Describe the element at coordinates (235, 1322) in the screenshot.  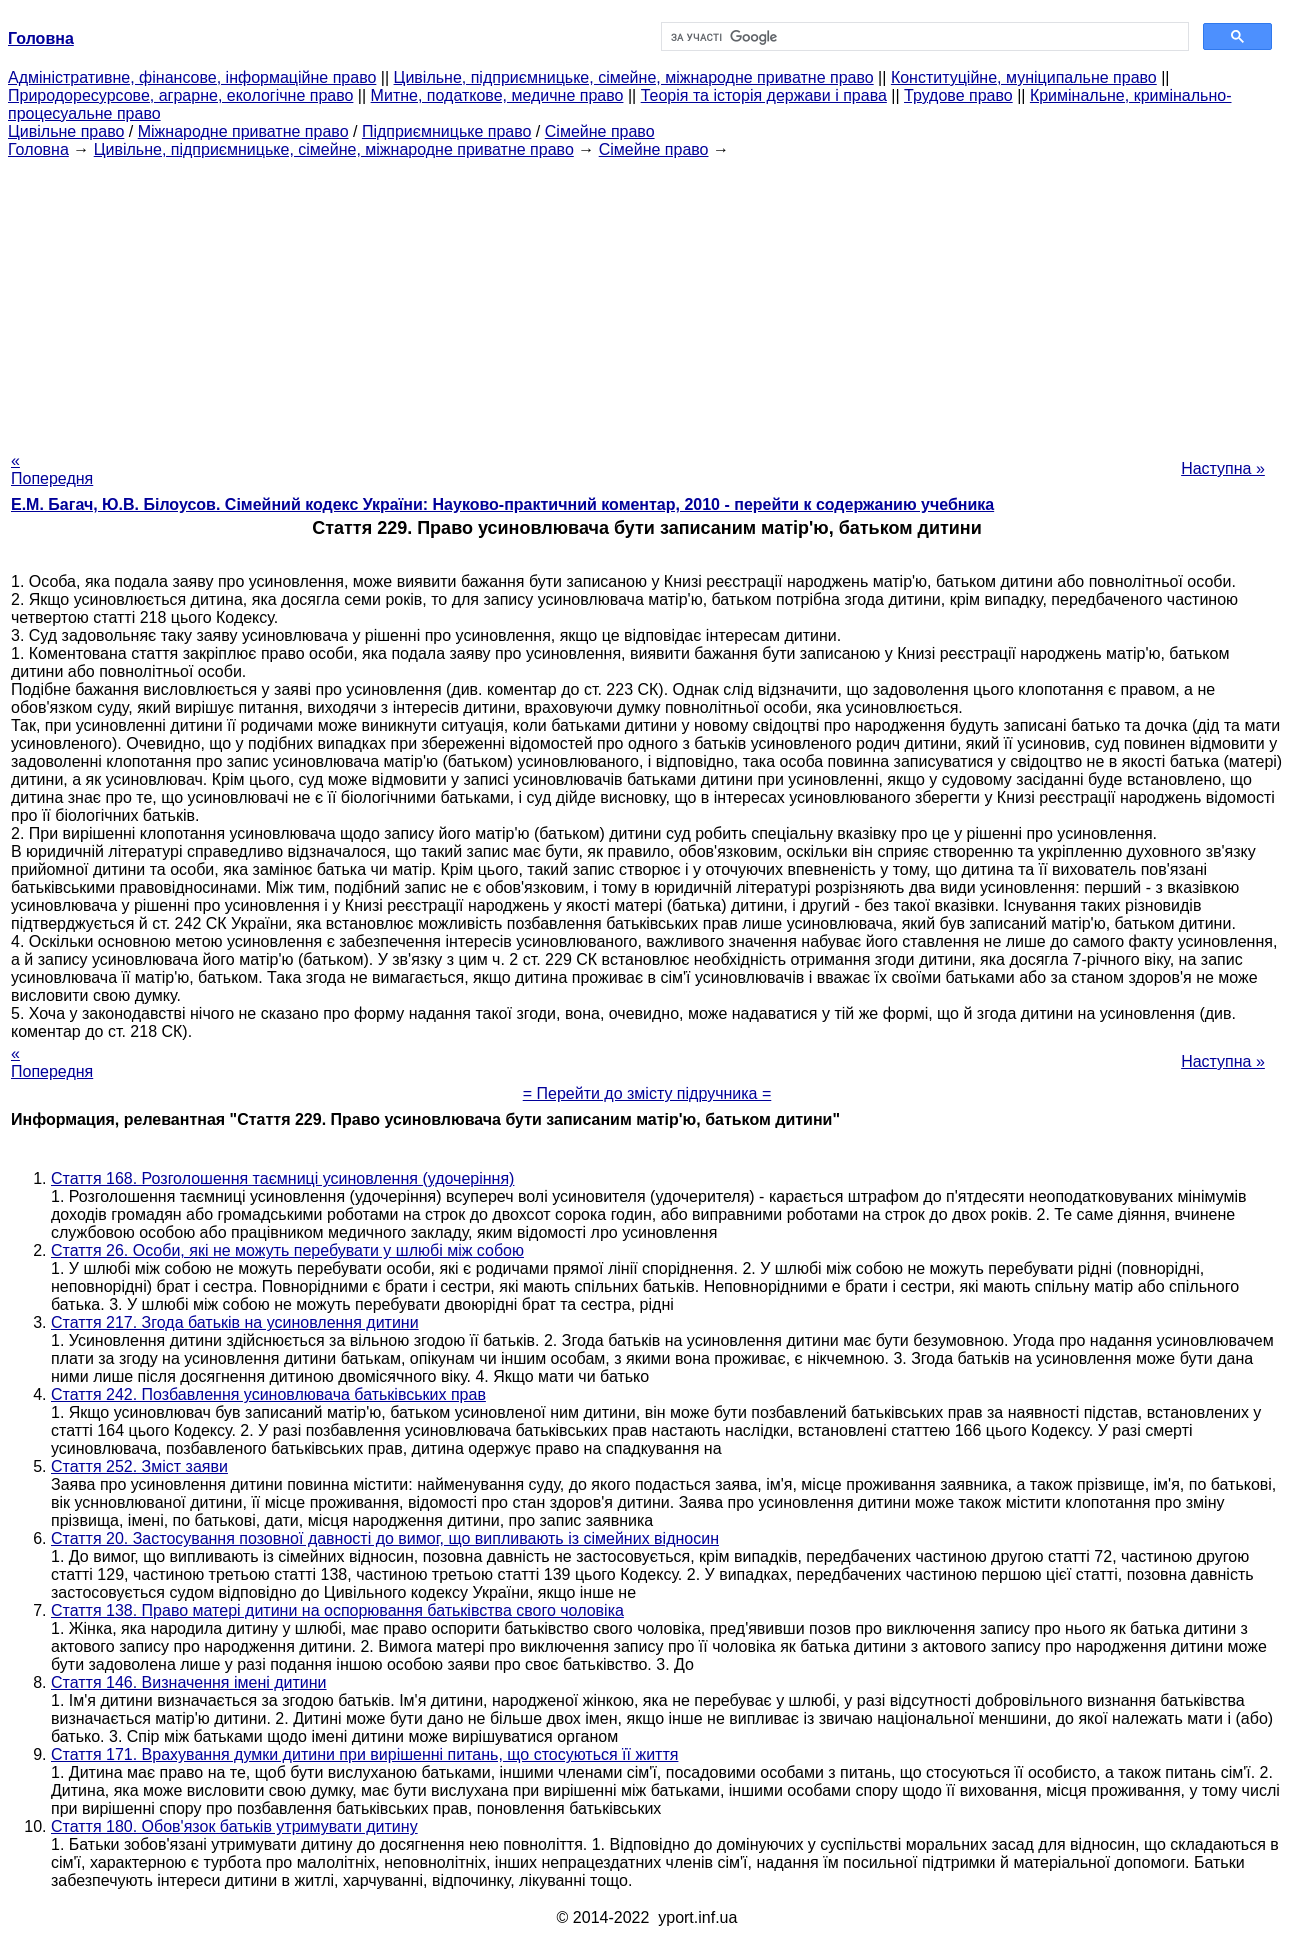
I see `Стаття 217. Згода батьків на усиновлення дитини` at that location.